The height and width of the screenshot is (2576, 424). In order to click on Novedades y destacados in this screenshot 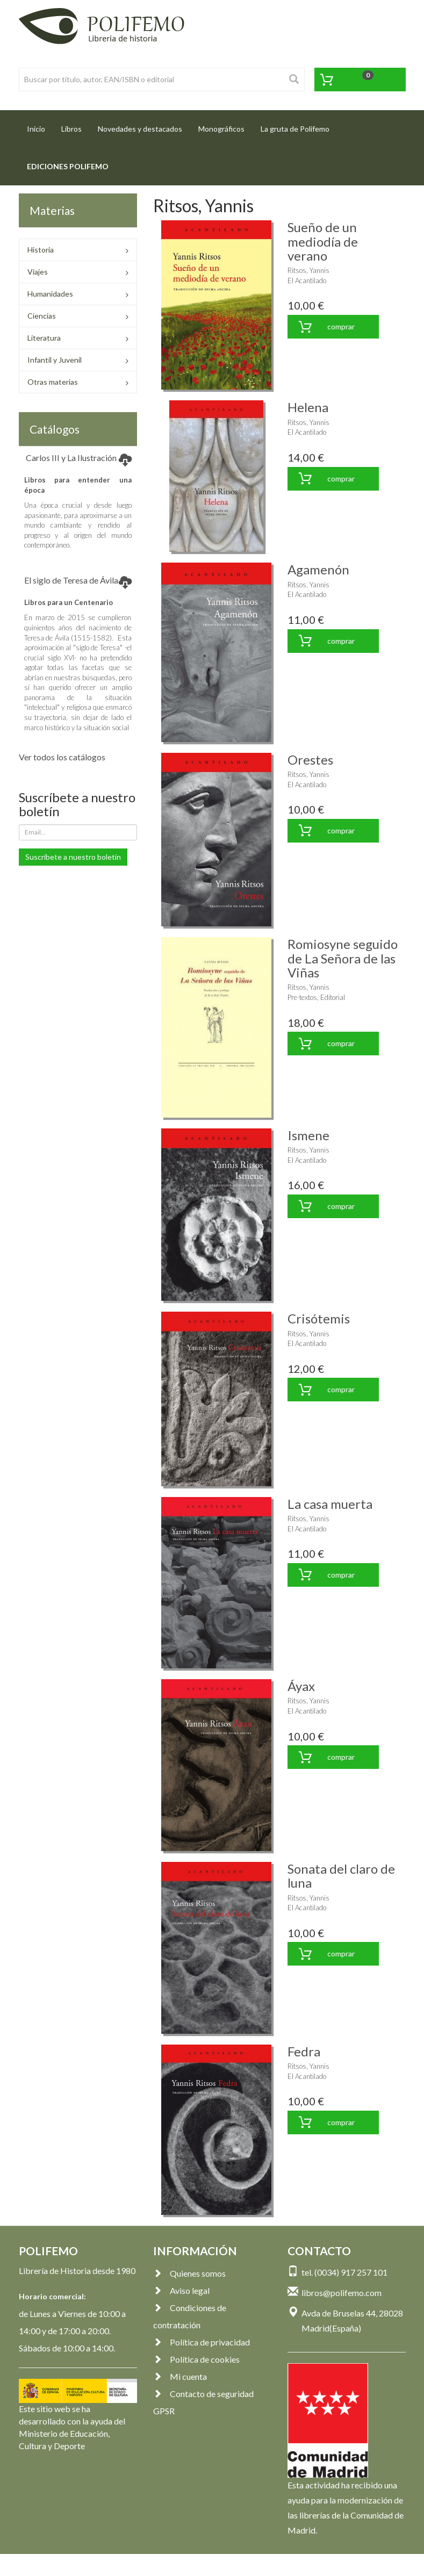, I will do `click(140, 128)`.